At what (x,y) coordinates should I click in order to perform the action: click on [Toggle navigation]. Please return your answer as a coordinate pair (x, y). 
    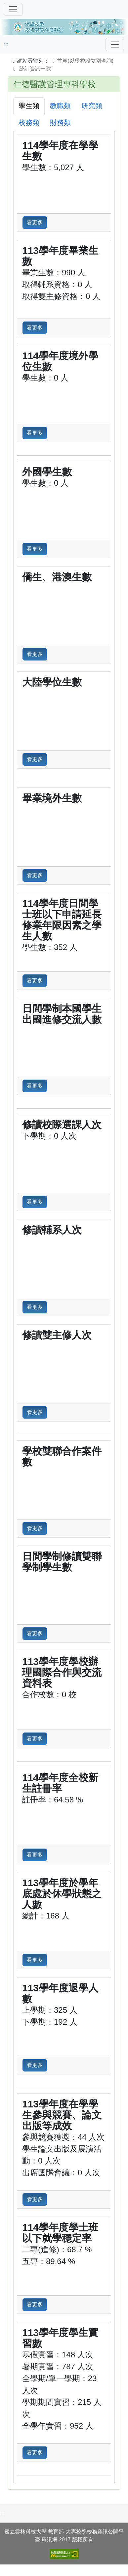
    Looking at the image, I should click on (115, 44).